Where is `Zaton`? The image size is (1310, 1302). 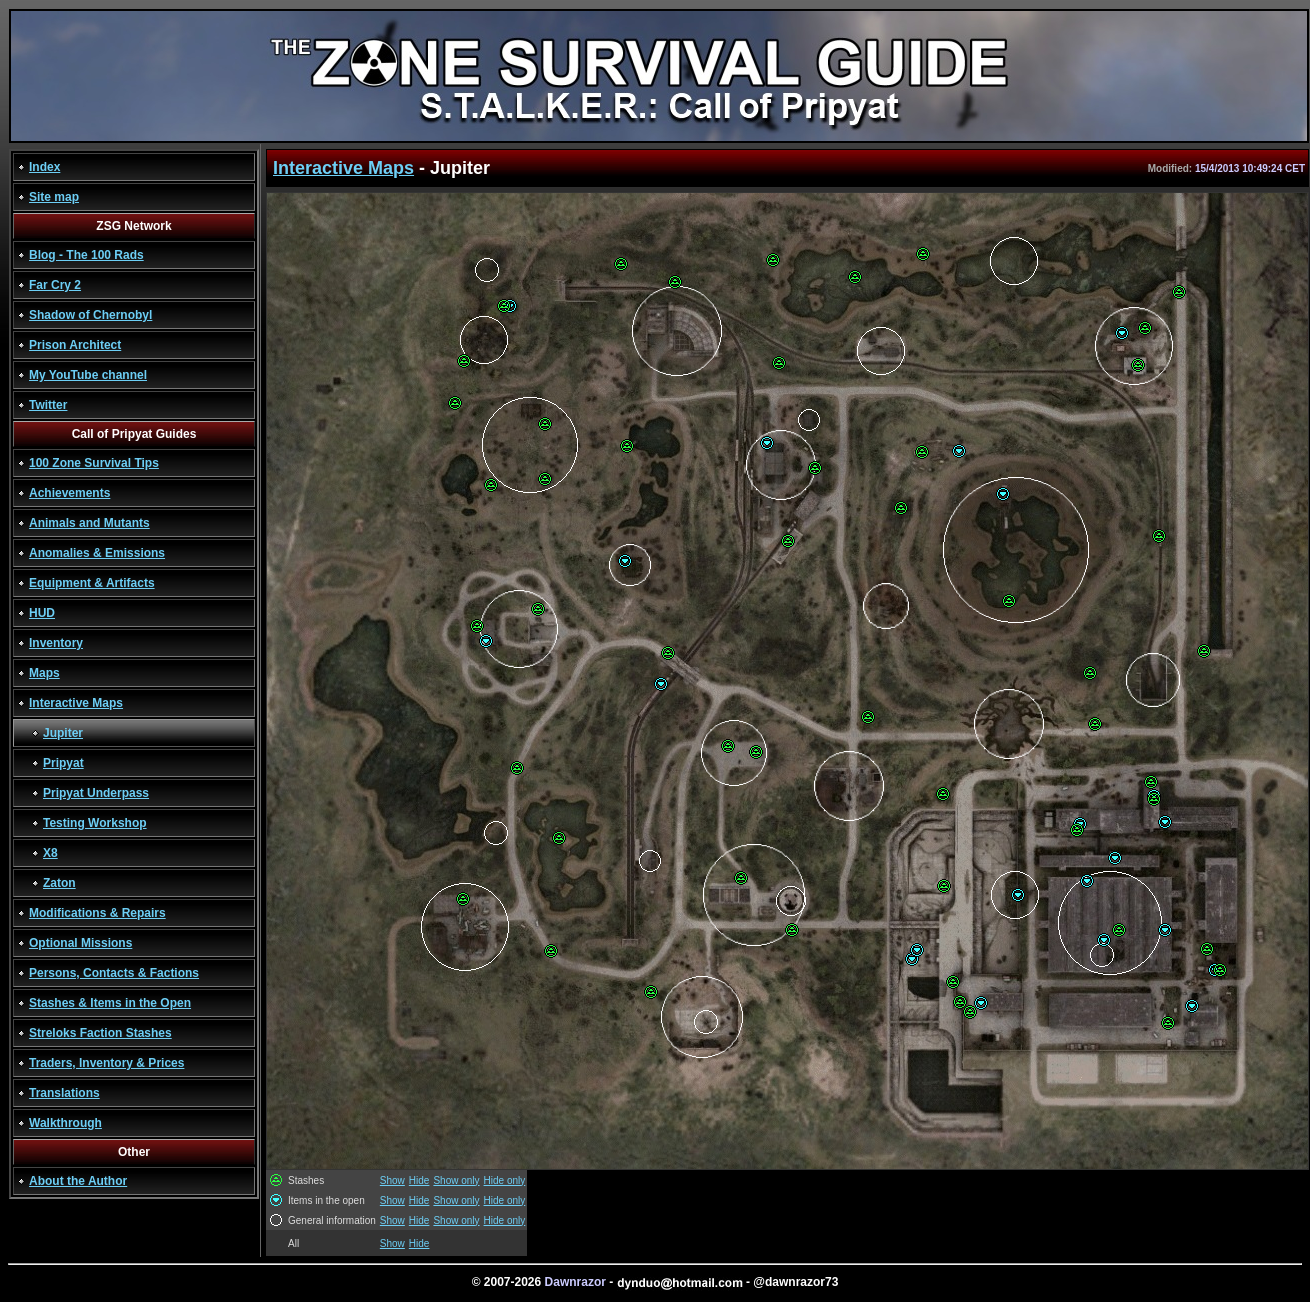 Zaton is located at coordinates (59, 883).